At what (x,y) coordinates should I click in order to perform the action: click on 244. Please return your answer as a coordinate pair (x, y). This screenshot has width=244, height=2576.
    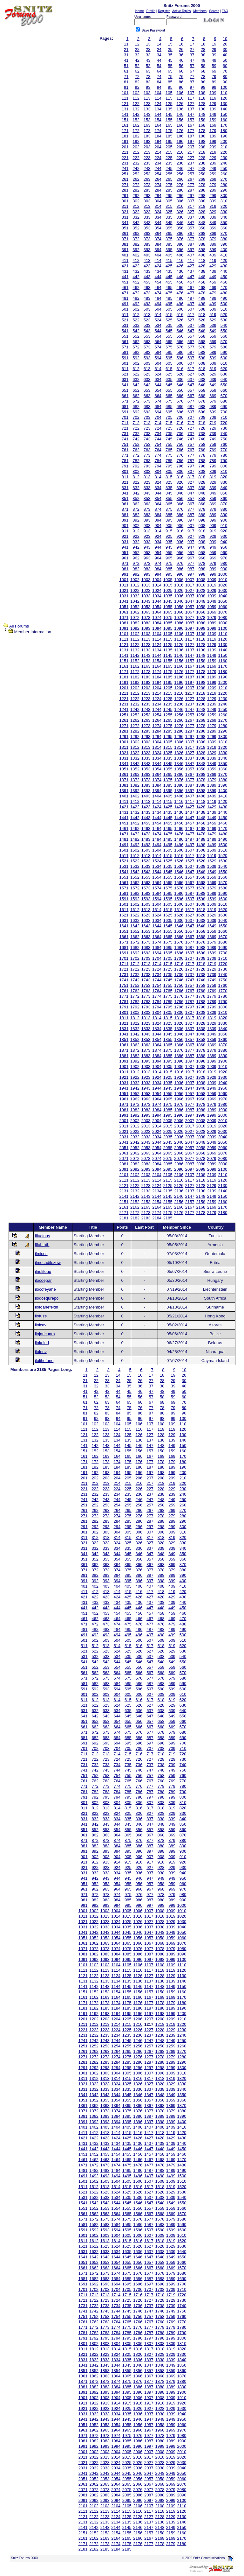
    Looking at the image, I should click on (157, 168).